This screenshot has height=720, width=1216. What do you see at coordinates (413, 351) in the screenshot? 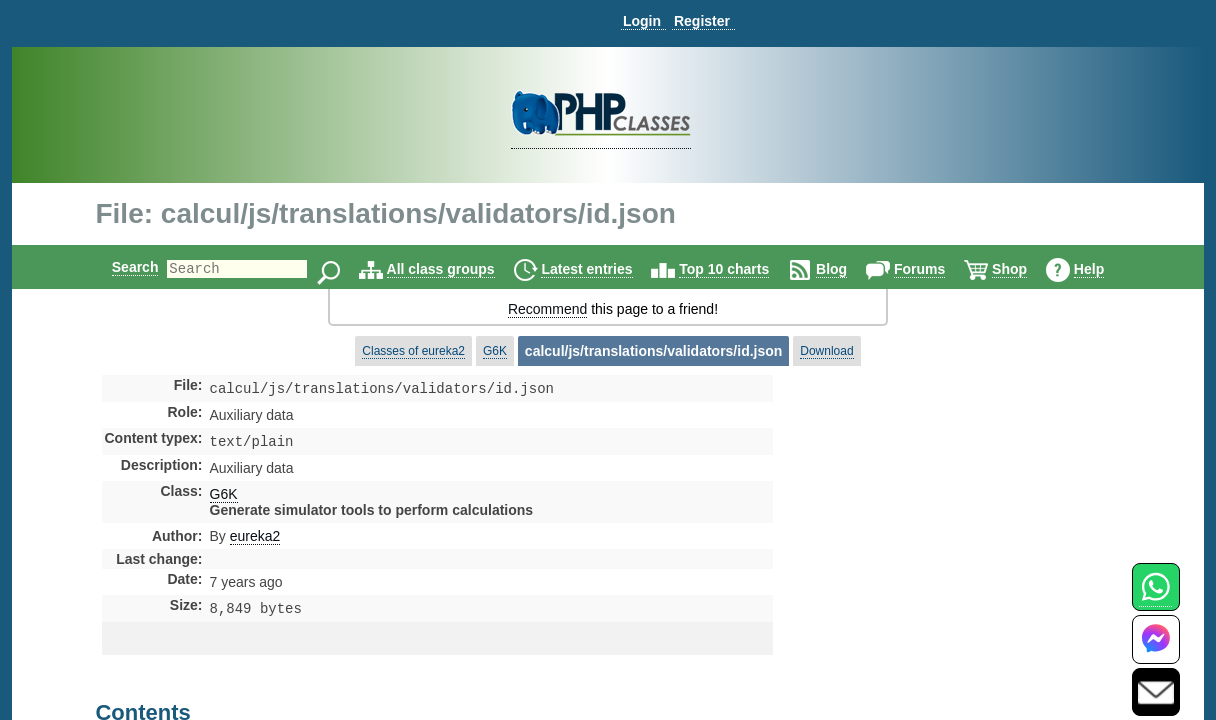
I see `Classes of eureka2` at bounding box center [413, 351].